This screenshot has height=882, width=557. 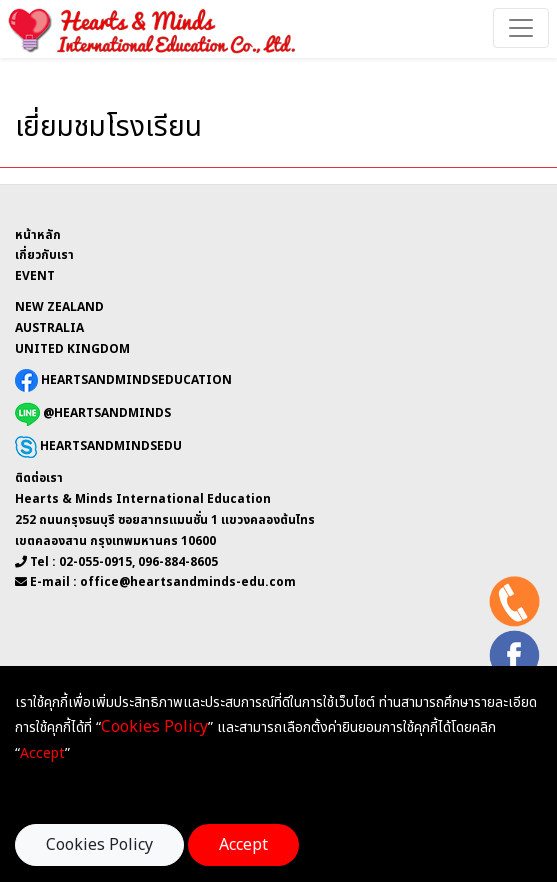 What do you see at coordinates (39, 478) in the screenshot?
I see `ติดต่อเรา` at bounding box center [39, 478].